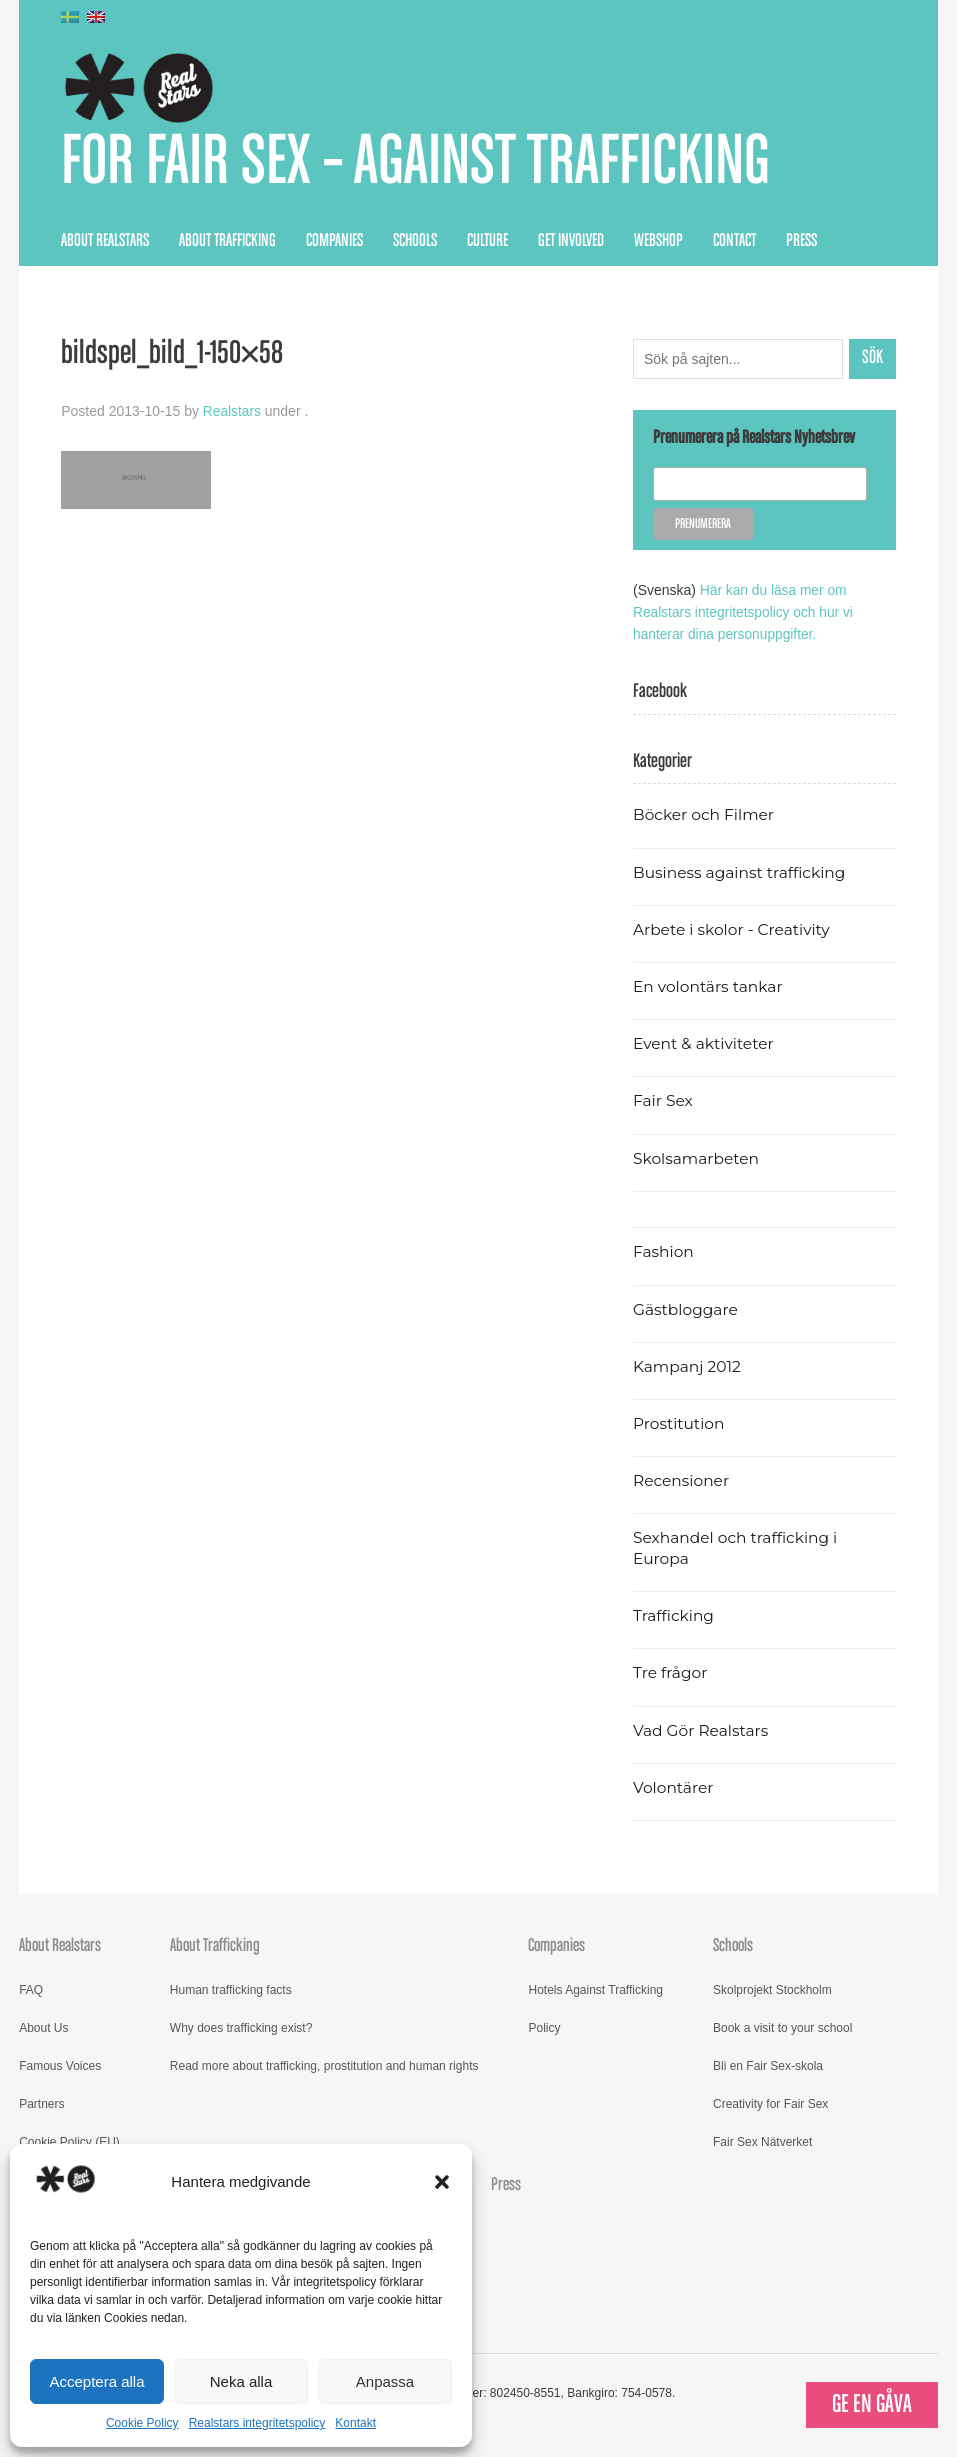 The image size is (957, 2457). I want to click on Fair Sex Nätverket, so click(762, 2142).